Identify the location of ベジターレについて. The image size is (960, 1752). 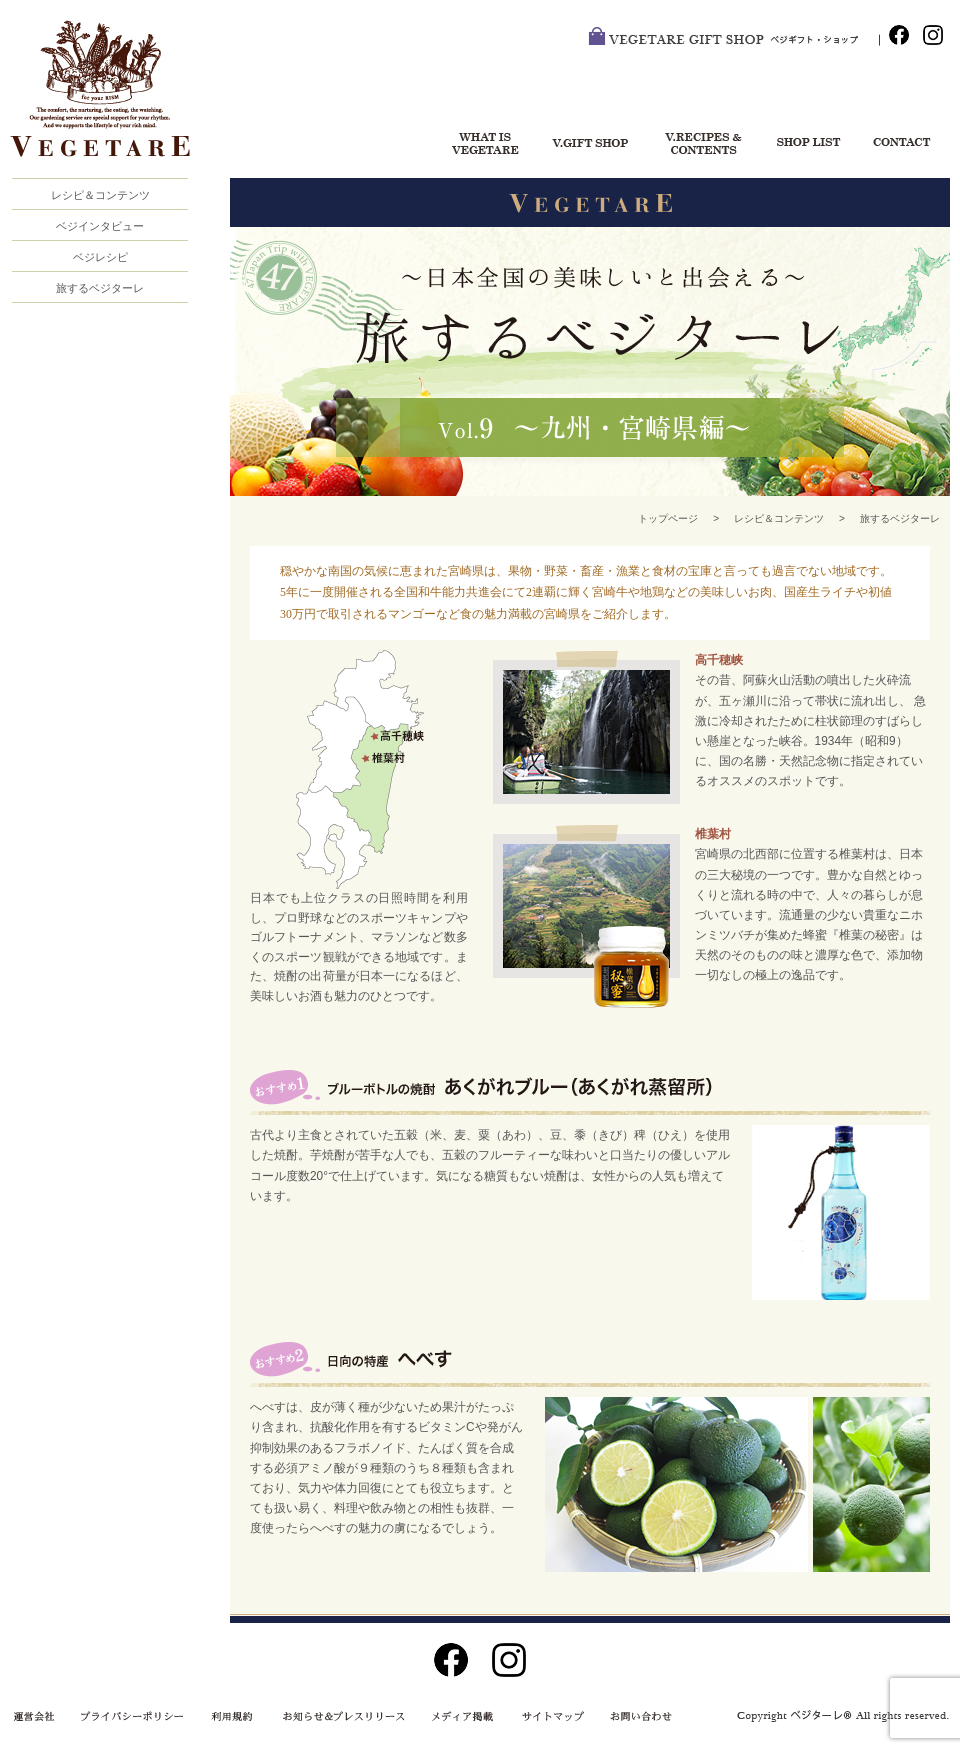
(479, 145).